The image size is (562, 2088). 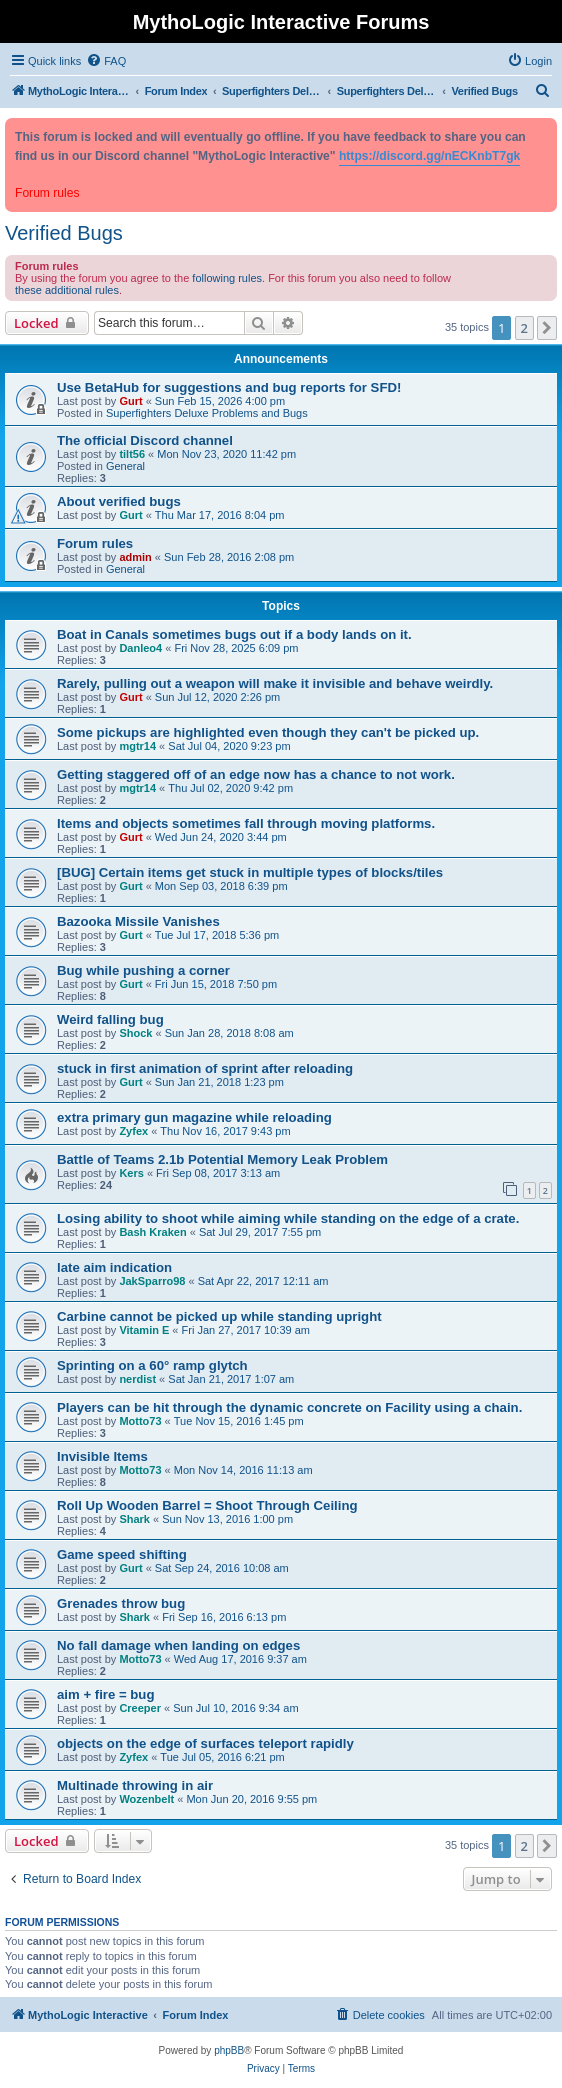 I want to click on Gurt, so click(x=130, y=401).